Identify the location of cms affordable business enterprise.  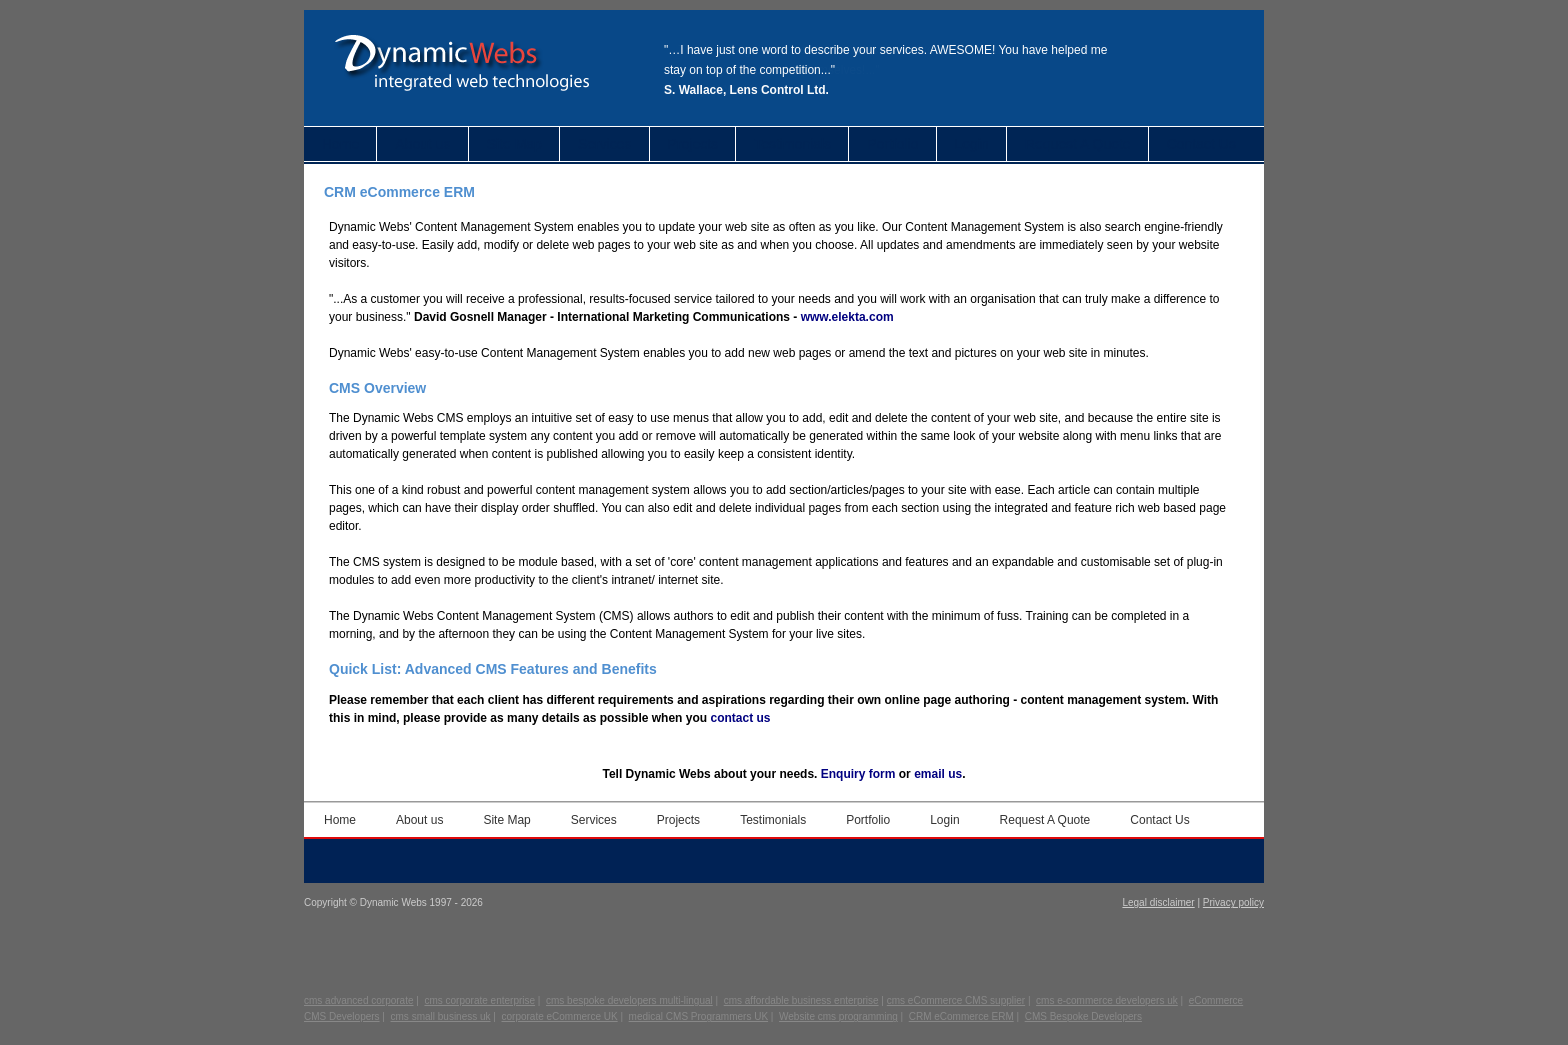
(801, 1000).